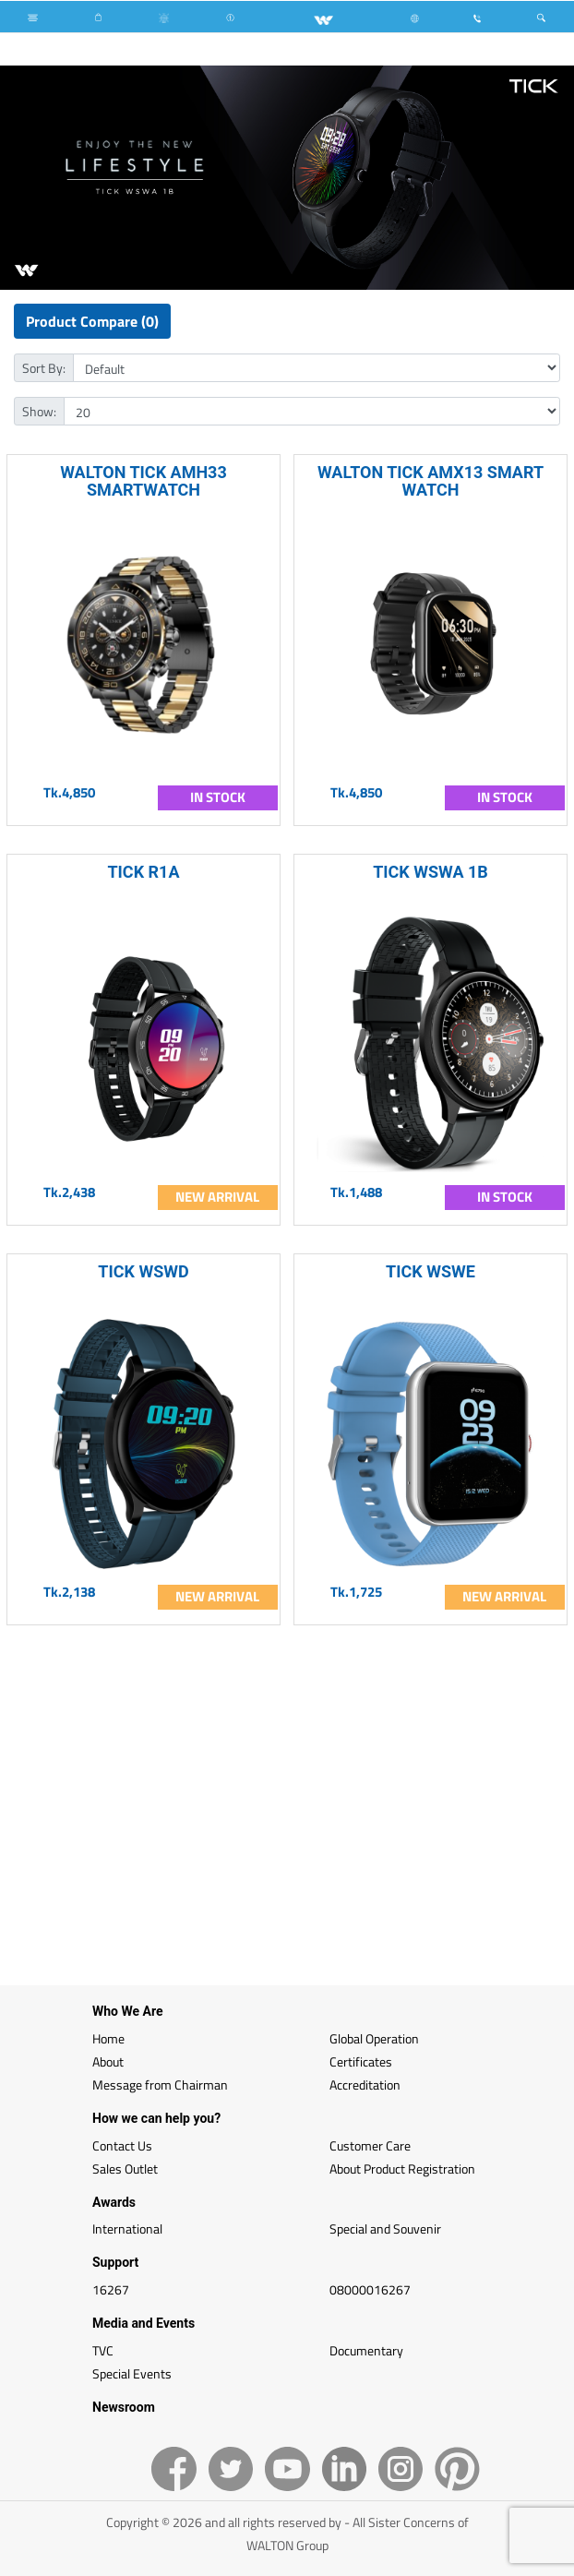 This screenshot has width=574, height=2576. I want to click on International, so click(127, 2228).